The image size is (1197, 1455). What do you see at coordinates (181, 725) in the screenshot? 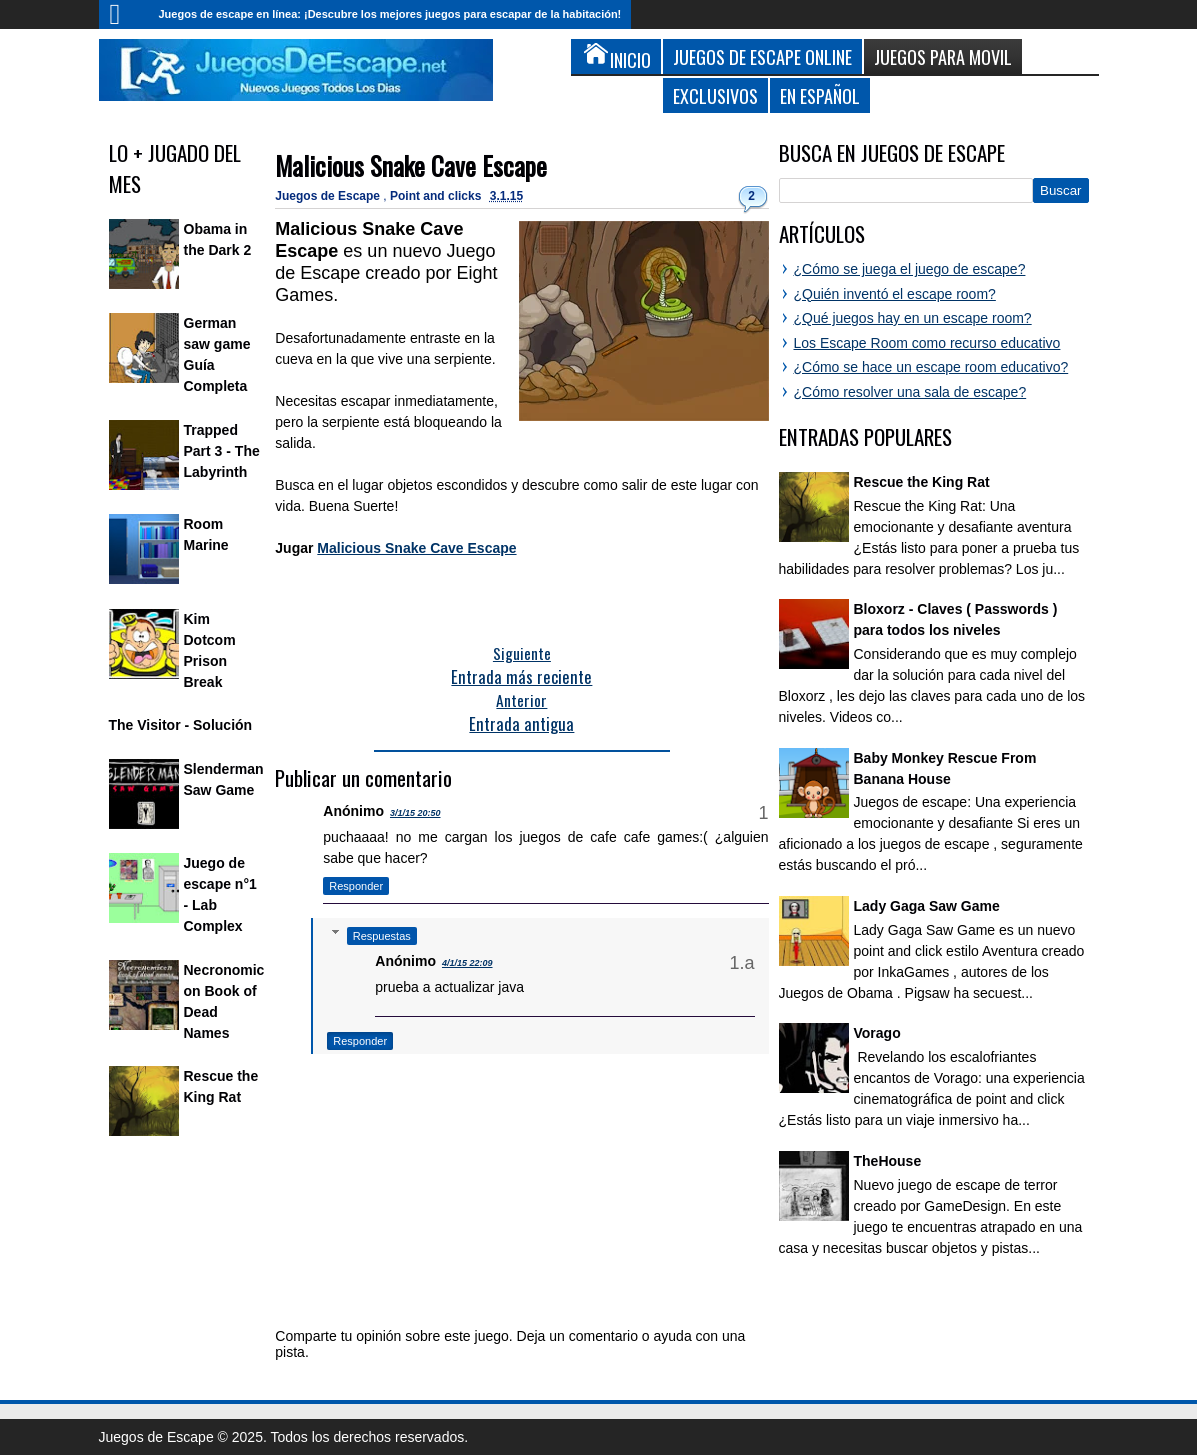
I see `The Visitor - Solución` at bounding box center [181, 725].